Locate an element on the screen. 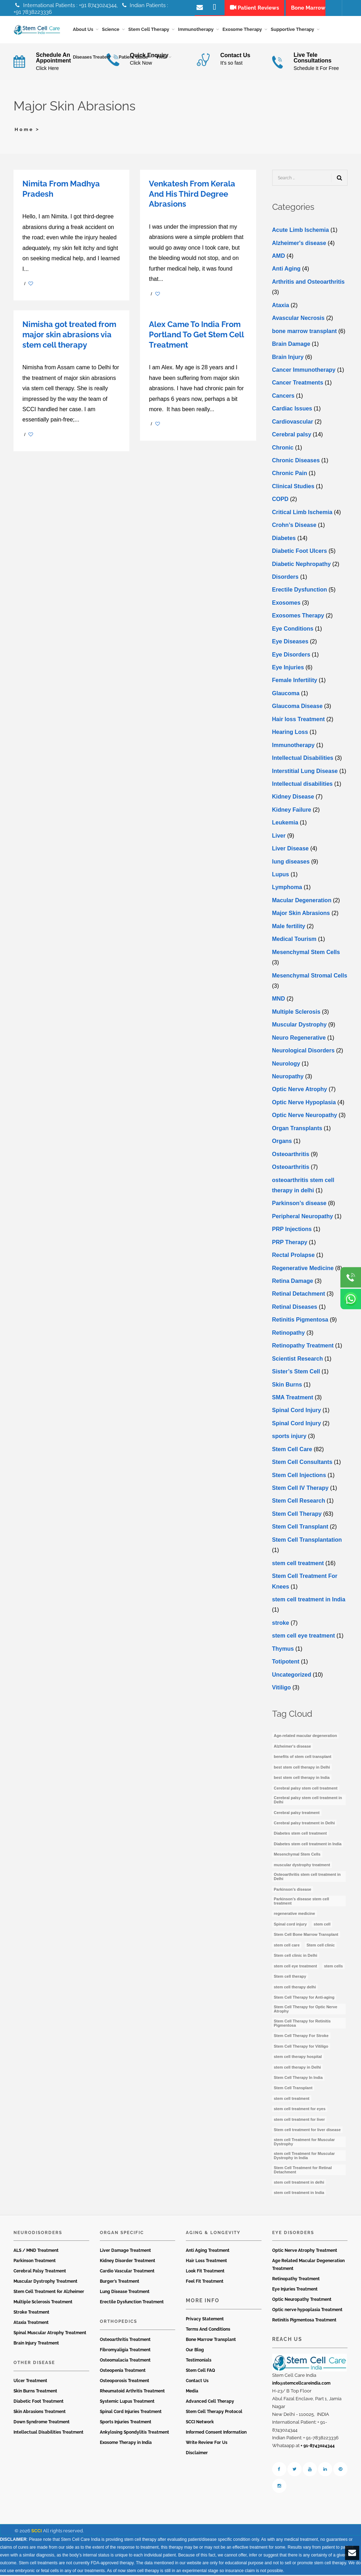 The width and height of the screenshot is (361, 2576). Retina Damage is located at coordinates (292, 1282).